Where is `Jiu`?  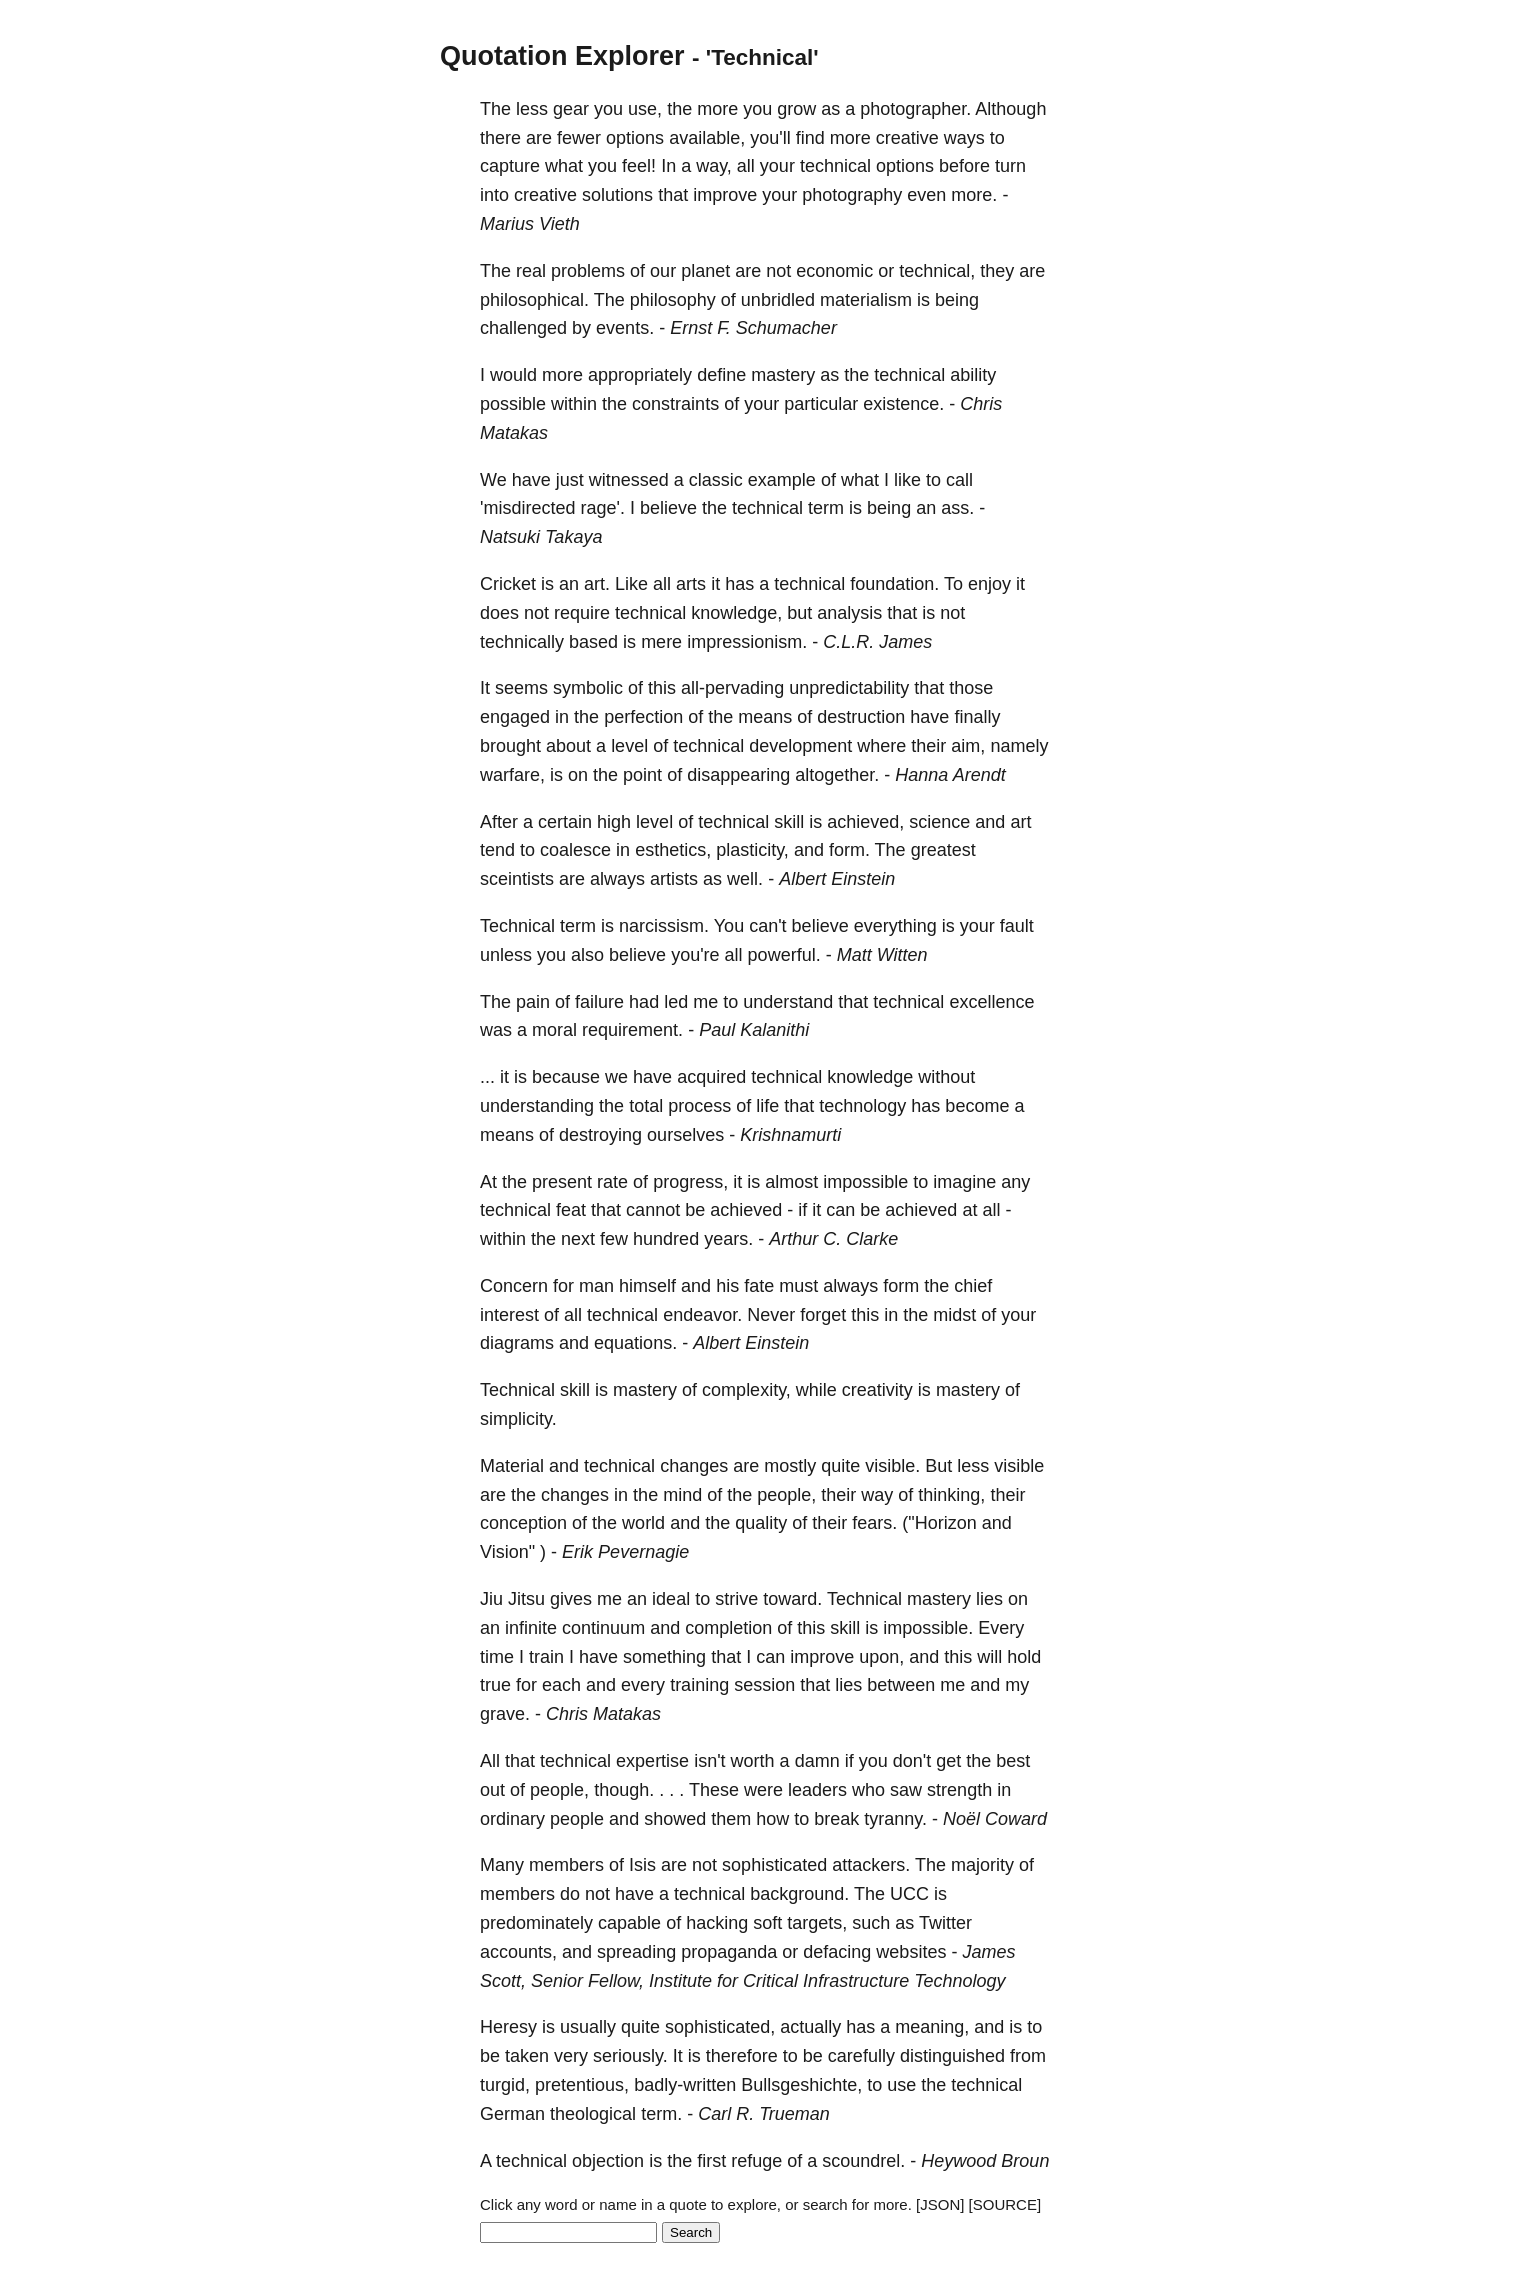
Jiu is located at coordinates (491, 1599).